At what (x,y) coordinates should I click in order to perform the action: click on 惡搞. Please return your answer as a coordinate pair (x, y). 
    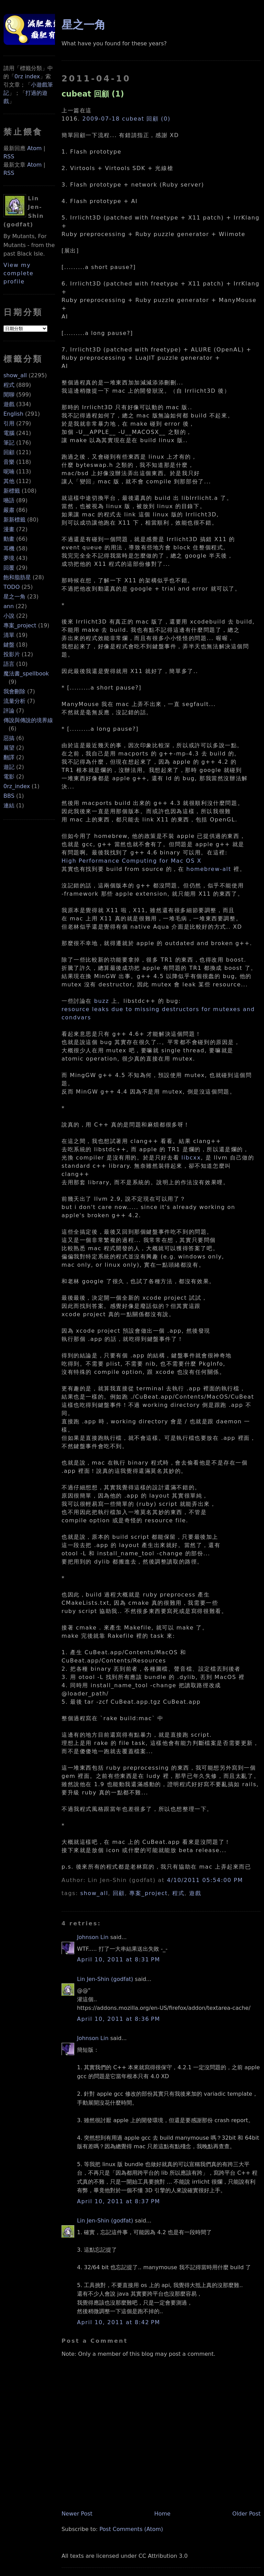
    Looking at the image, I should click on (8, 738).